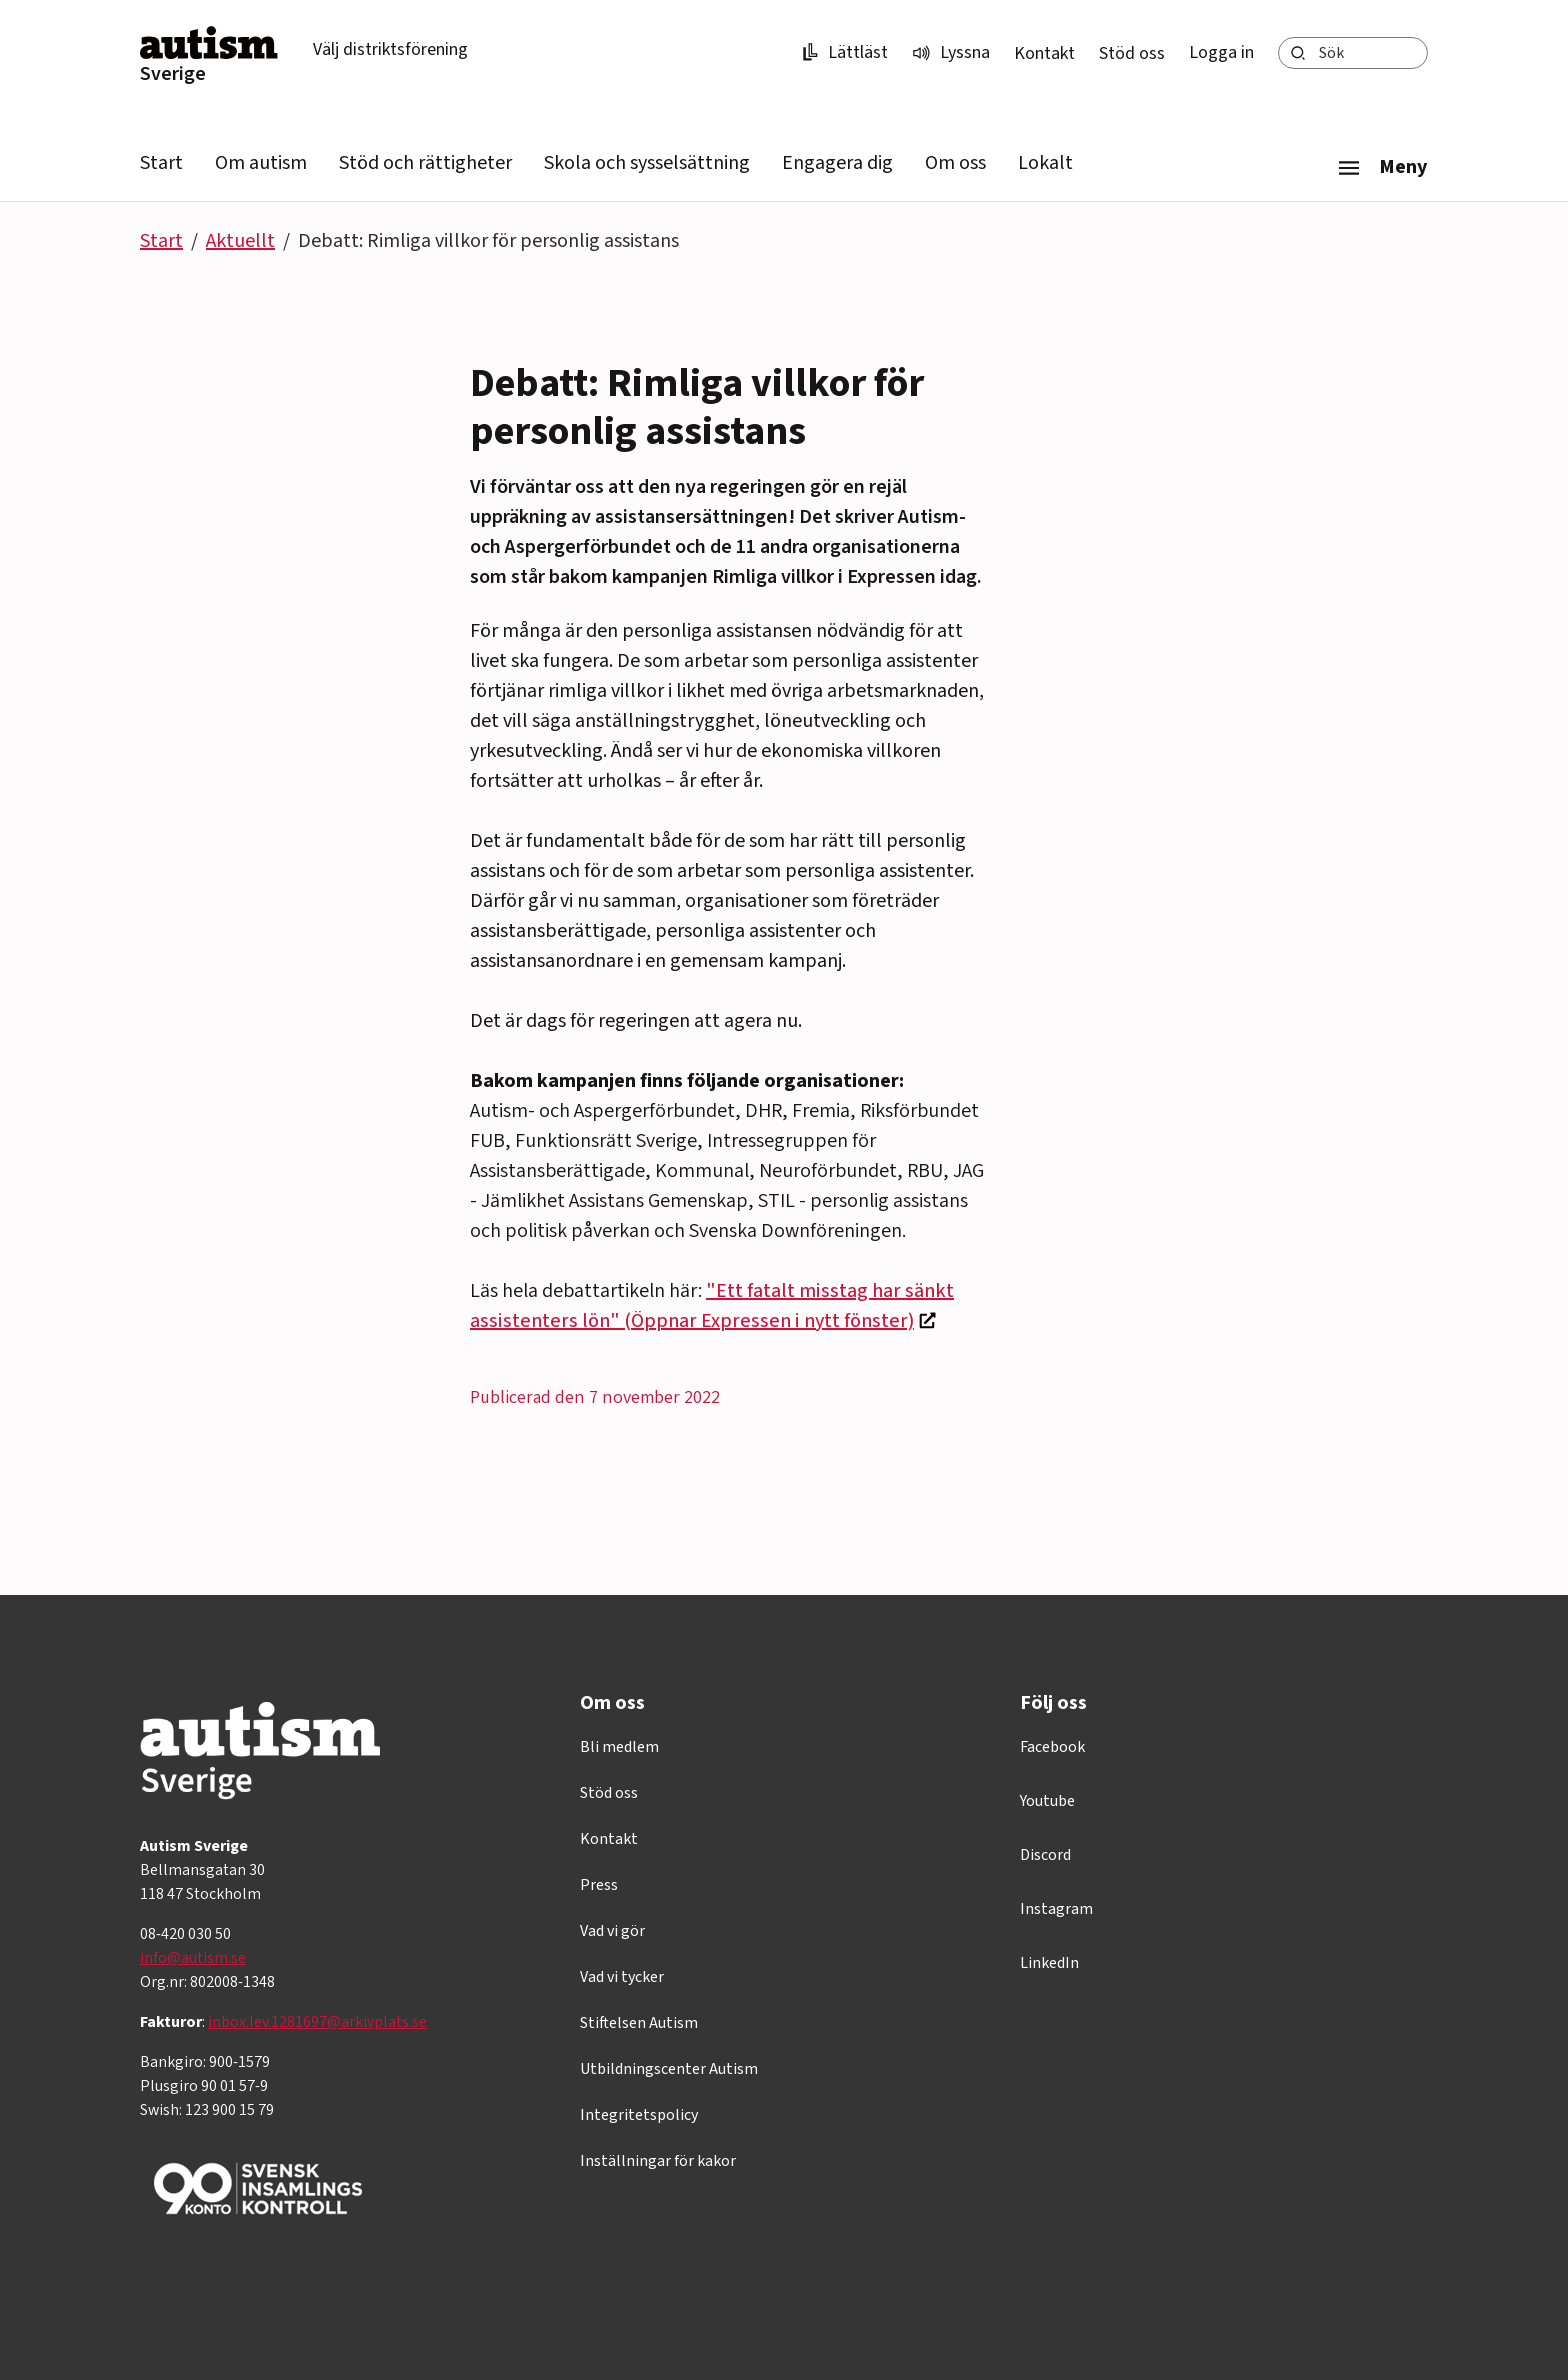  I want to click on Vad vi tycker, so click(622, 1977).